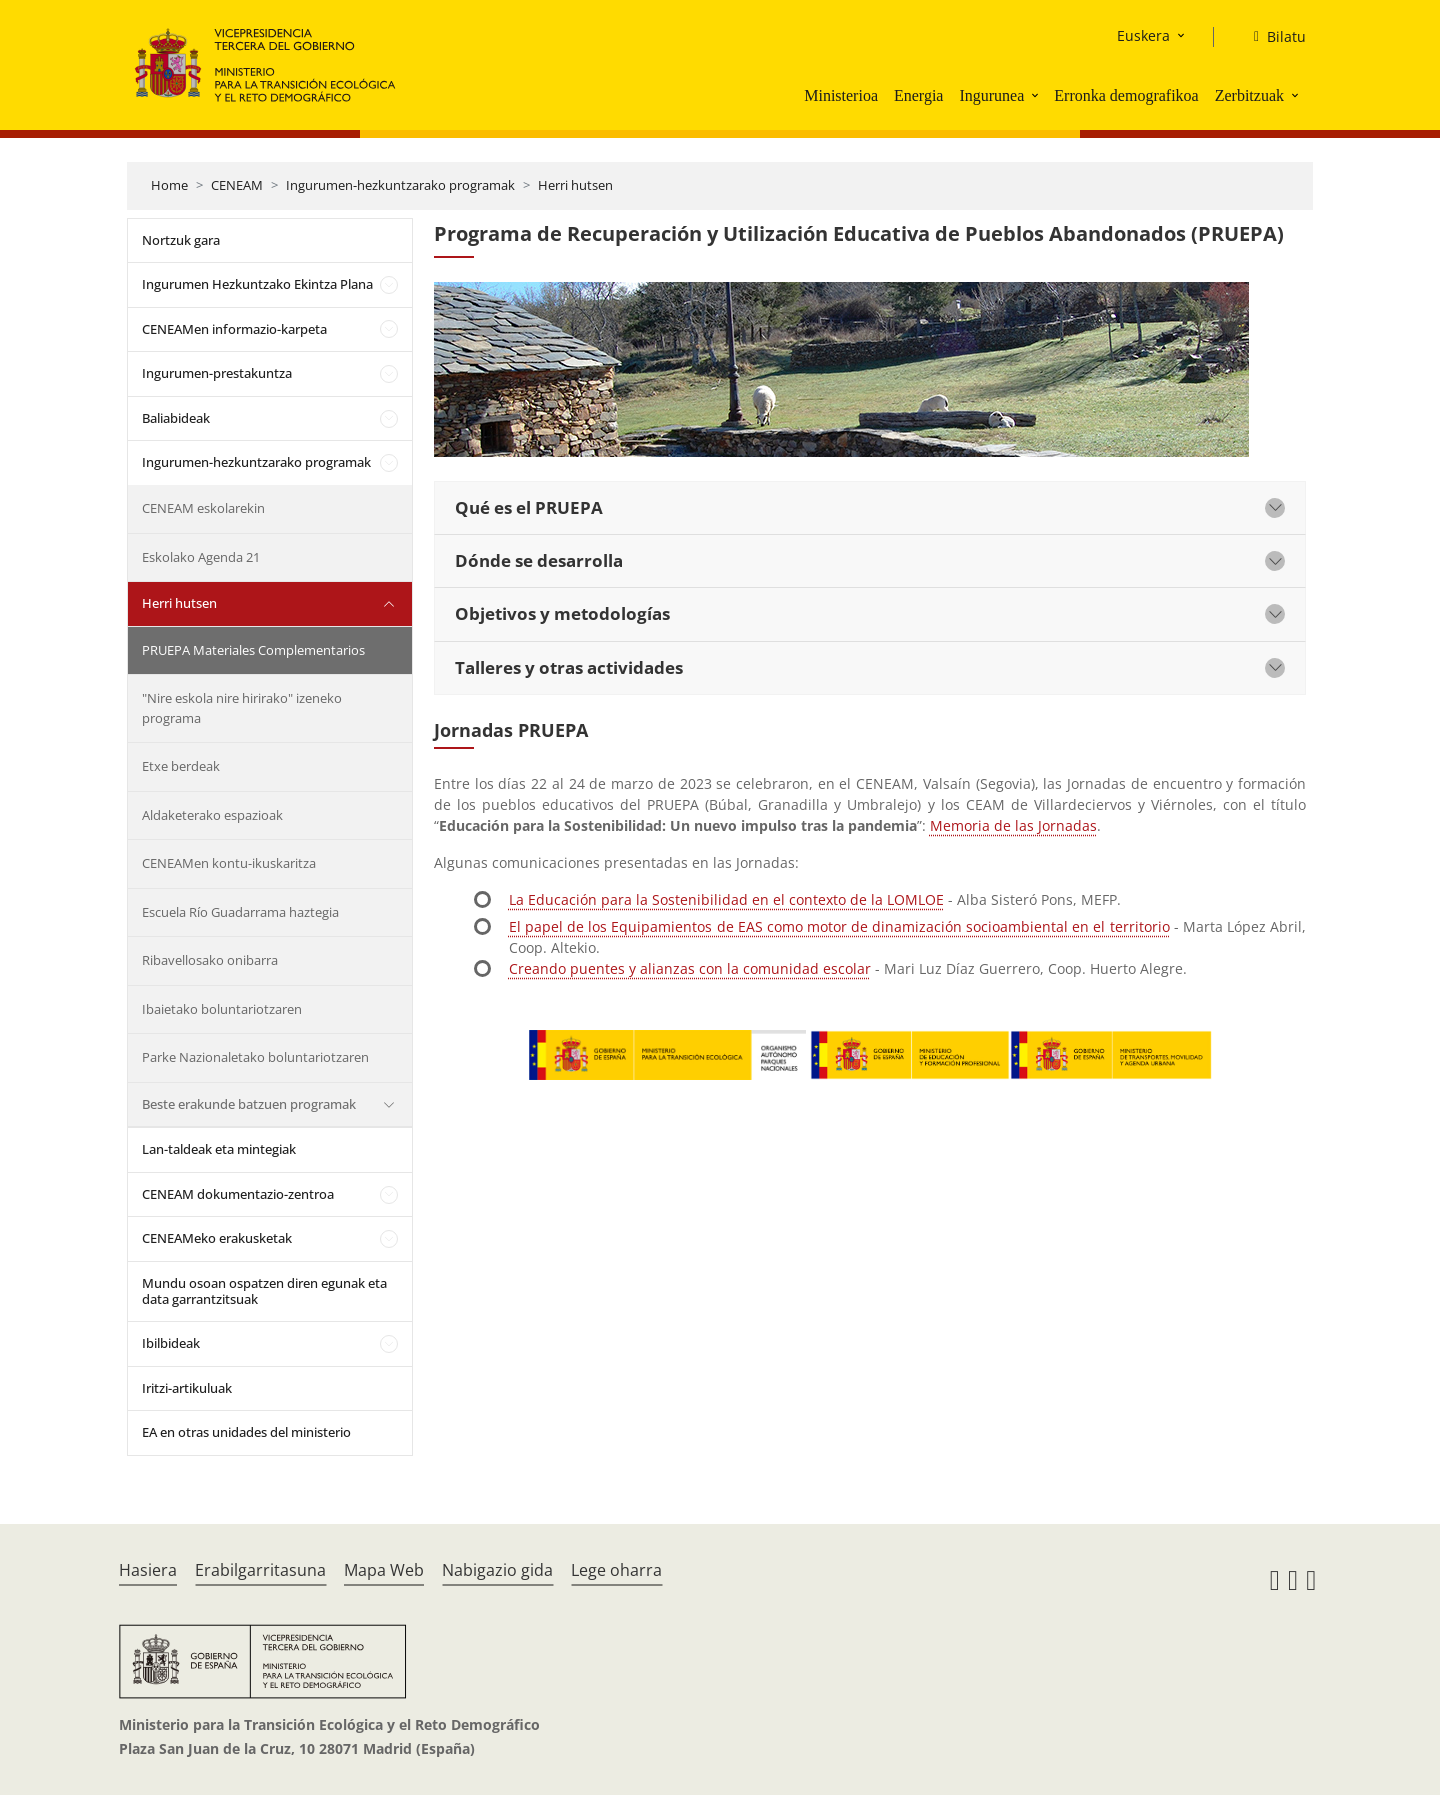 The width and height of the screenshot is (1440, 1795). I want to click on CENEAM, so click(237, 185).